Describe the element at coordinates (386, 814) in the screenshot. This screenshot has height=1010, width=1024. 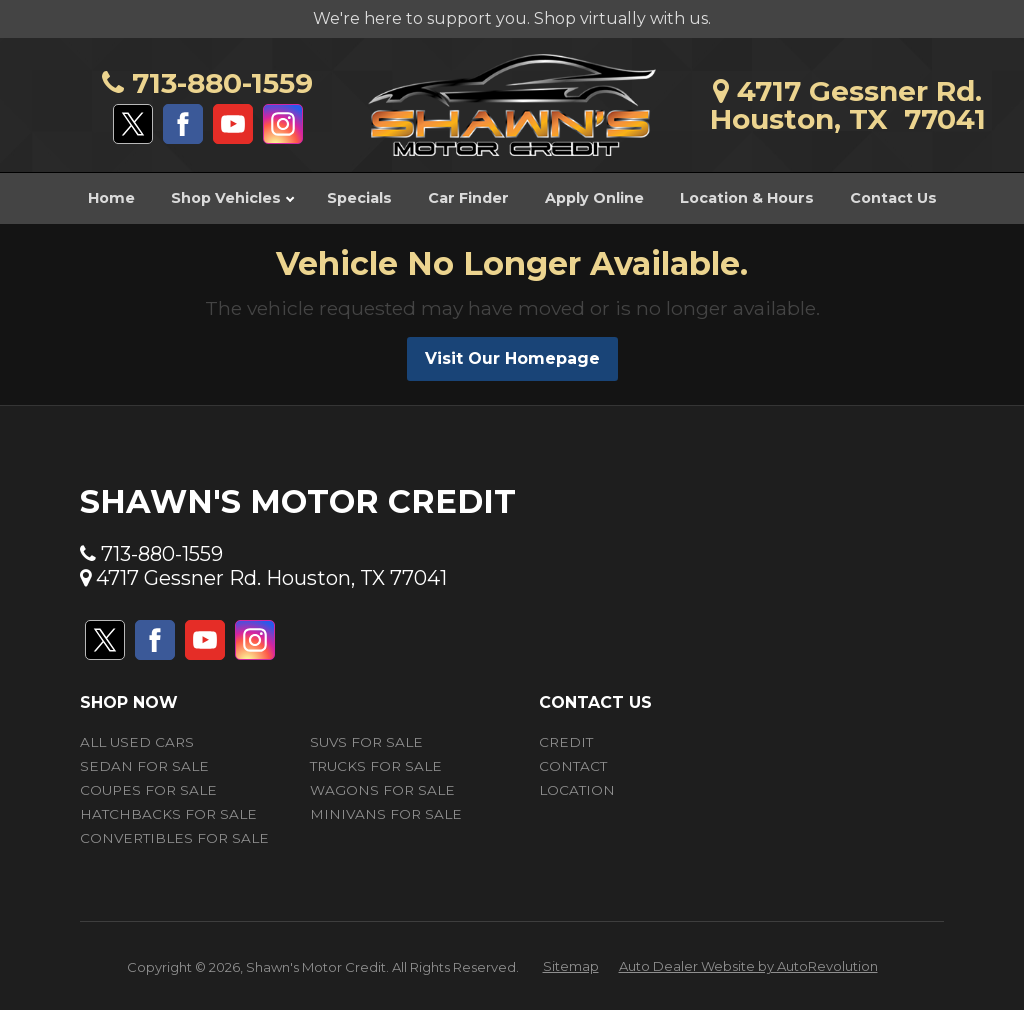
I see `Minivans for Sale` at that location.